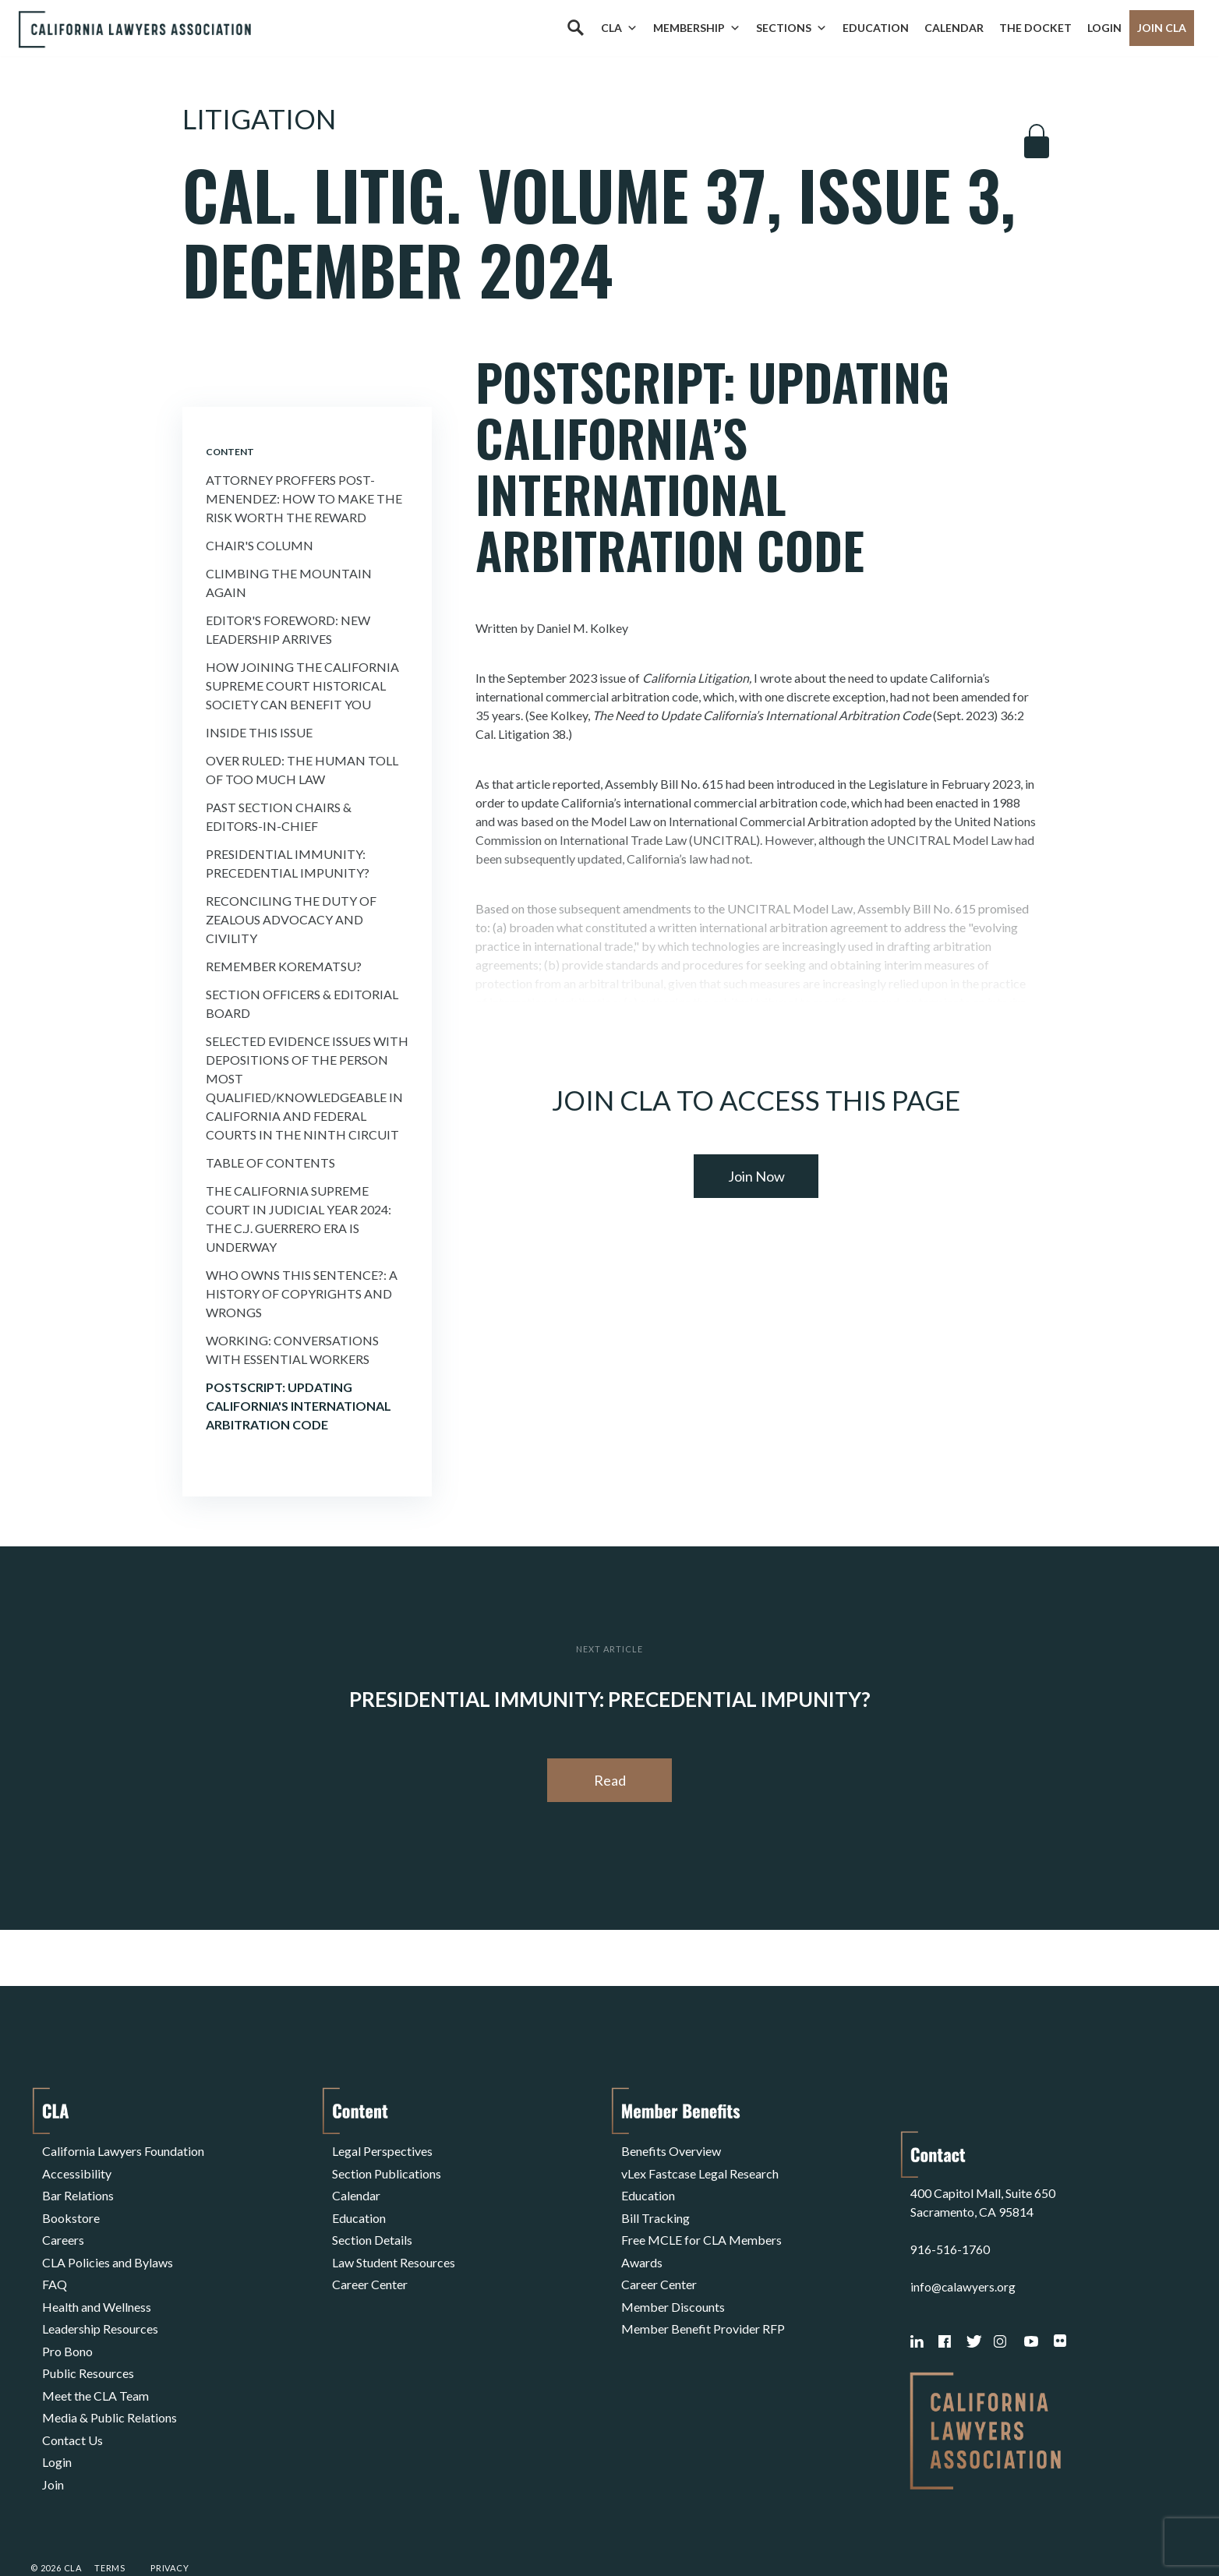  I want to click on Meet the CLA Team, so click(95, 2355).